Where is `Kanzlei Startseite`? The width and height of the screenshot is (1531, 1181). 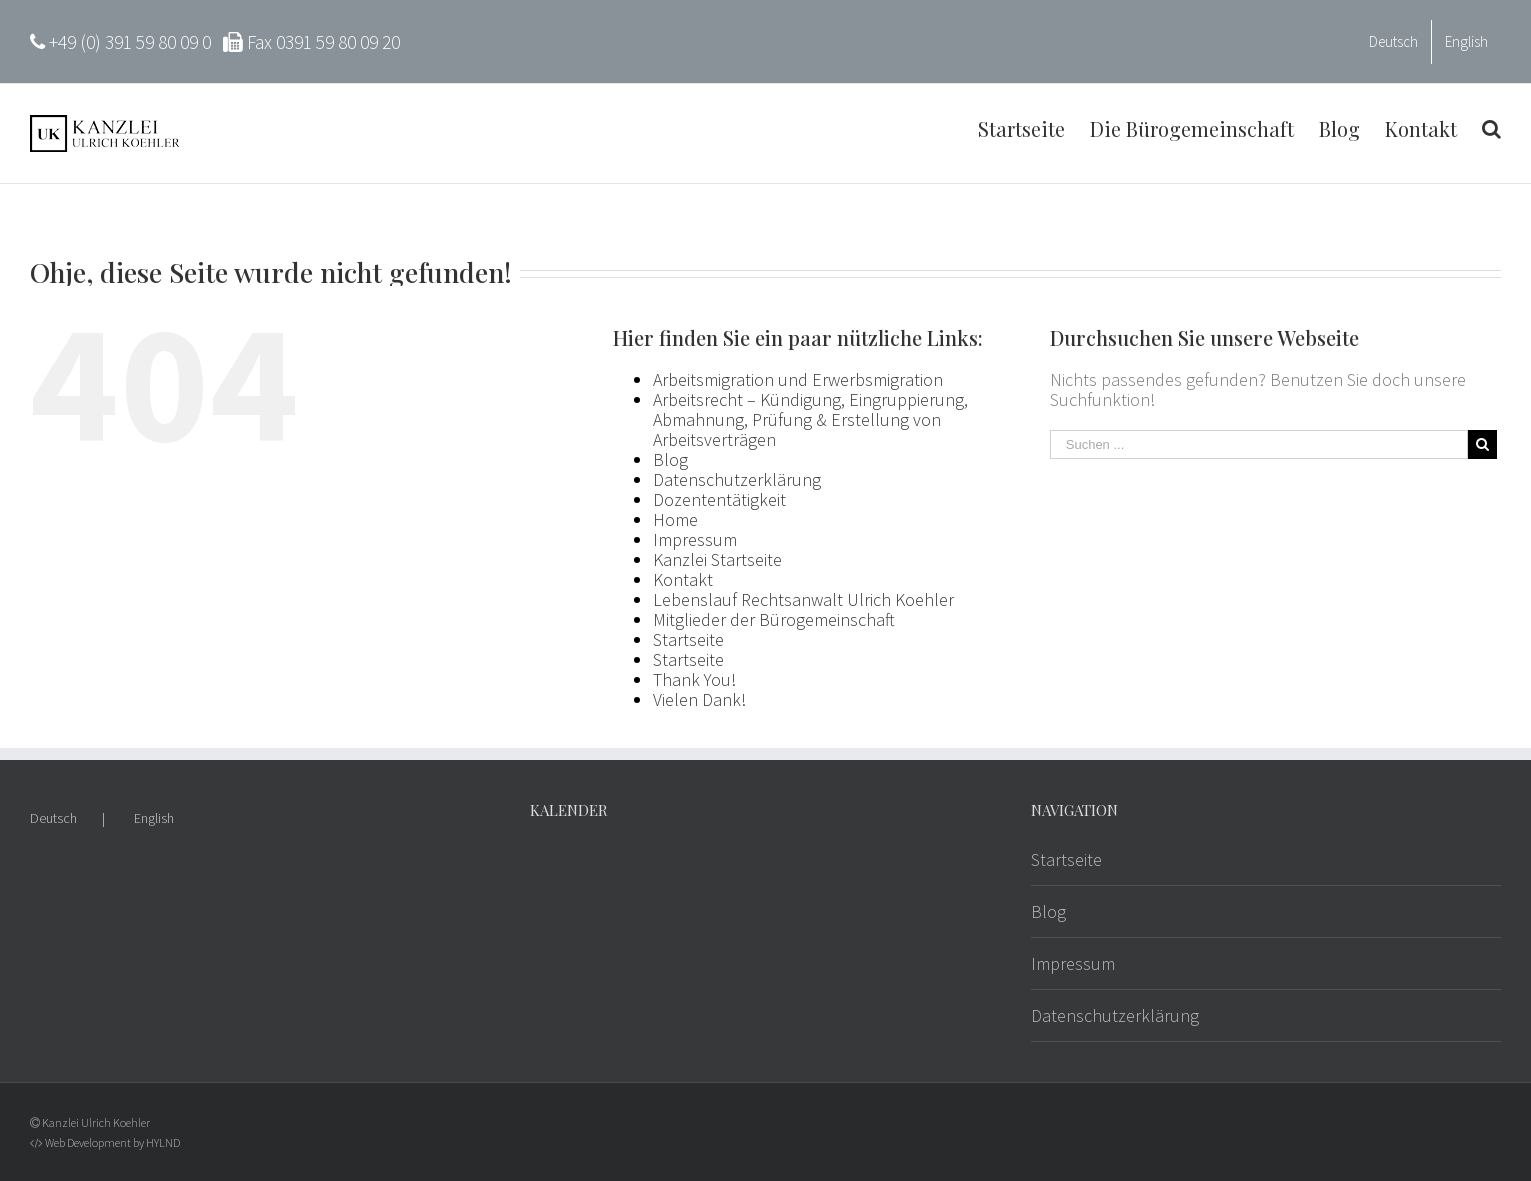
Kanzlei Startseite is located at coordinates (717, 559).